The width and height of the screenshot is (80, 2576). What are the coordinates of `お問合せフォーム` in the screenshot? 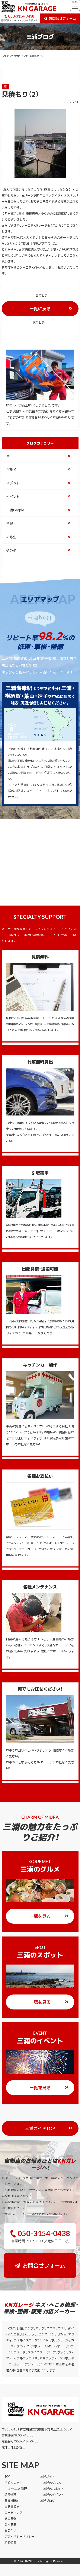 It's located at (60, 18).